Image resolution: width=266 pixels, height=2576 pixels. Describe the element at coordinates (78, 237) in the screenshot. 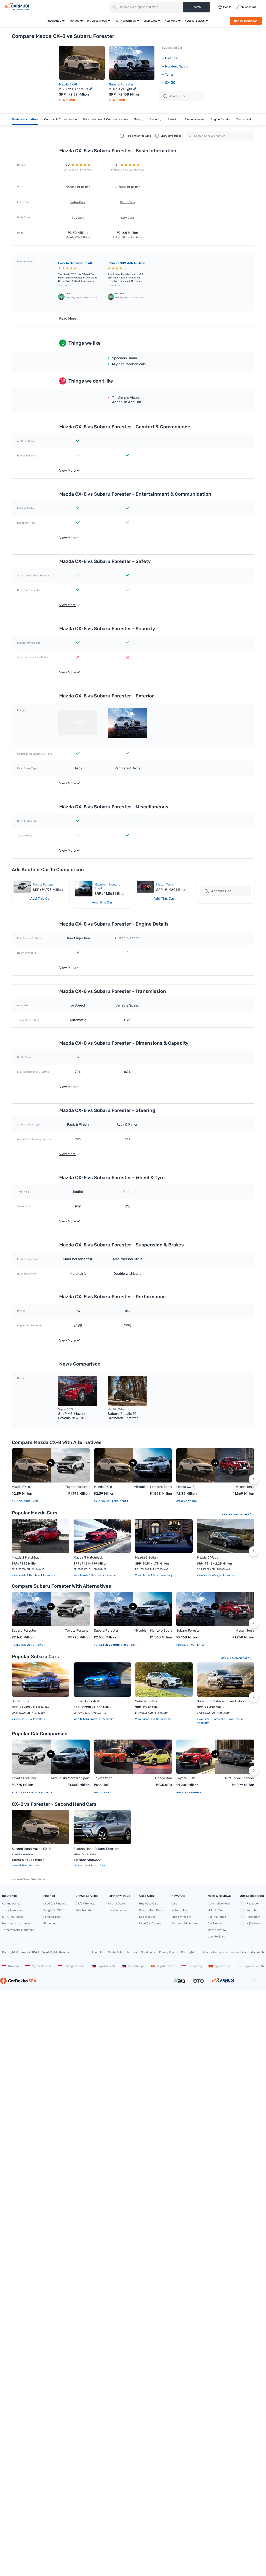

I see `Mazda CX-8 Price` at that location.